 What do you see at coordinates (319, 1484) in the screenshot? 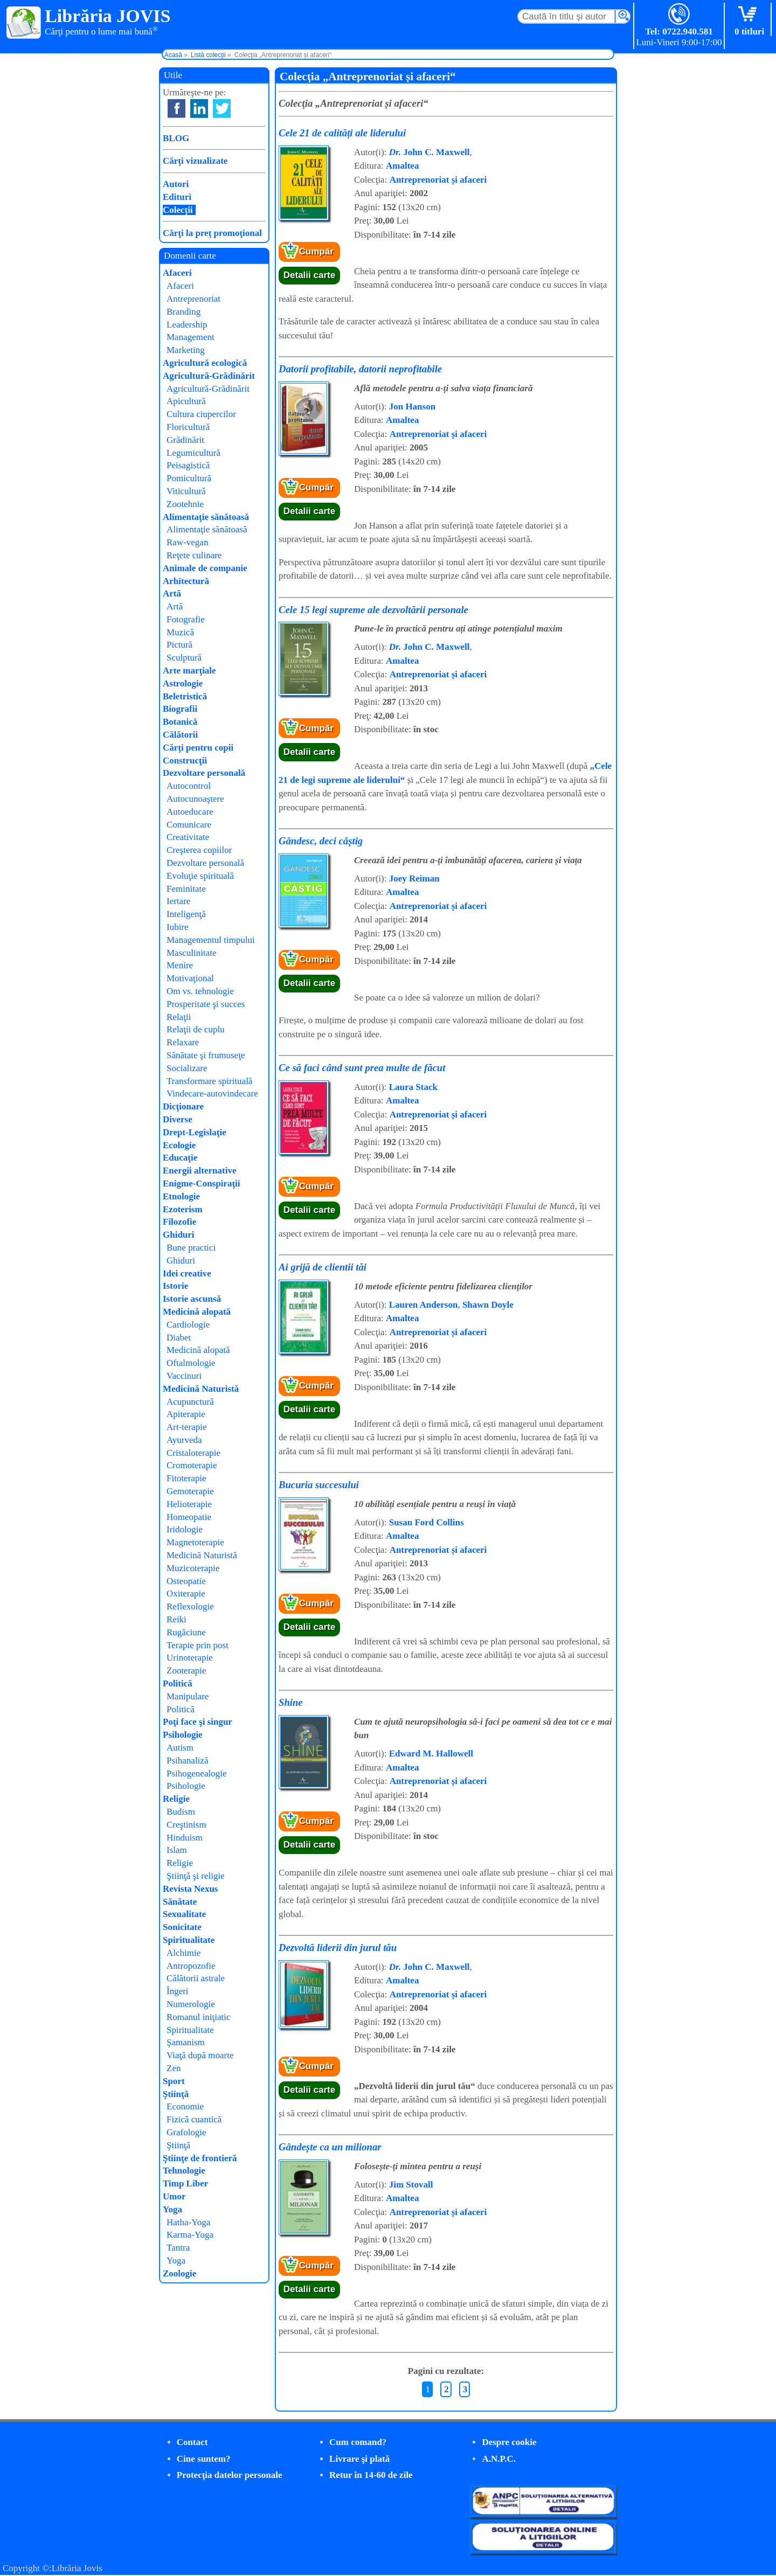
I see `Bucuria succesului` at bounding box center [319, 1484].